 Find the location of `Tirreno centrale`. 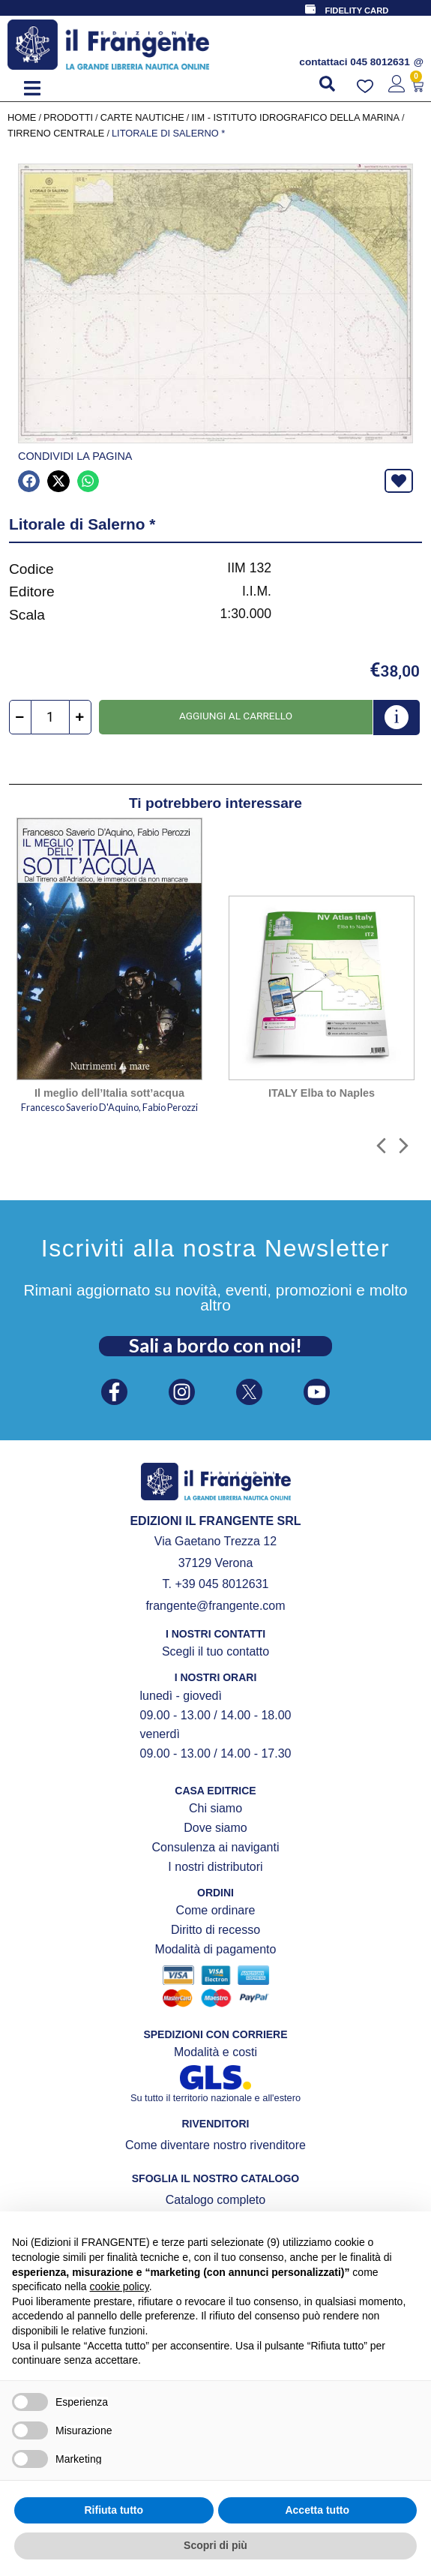

Tirreno centrale is located at coordinates (55, 133).